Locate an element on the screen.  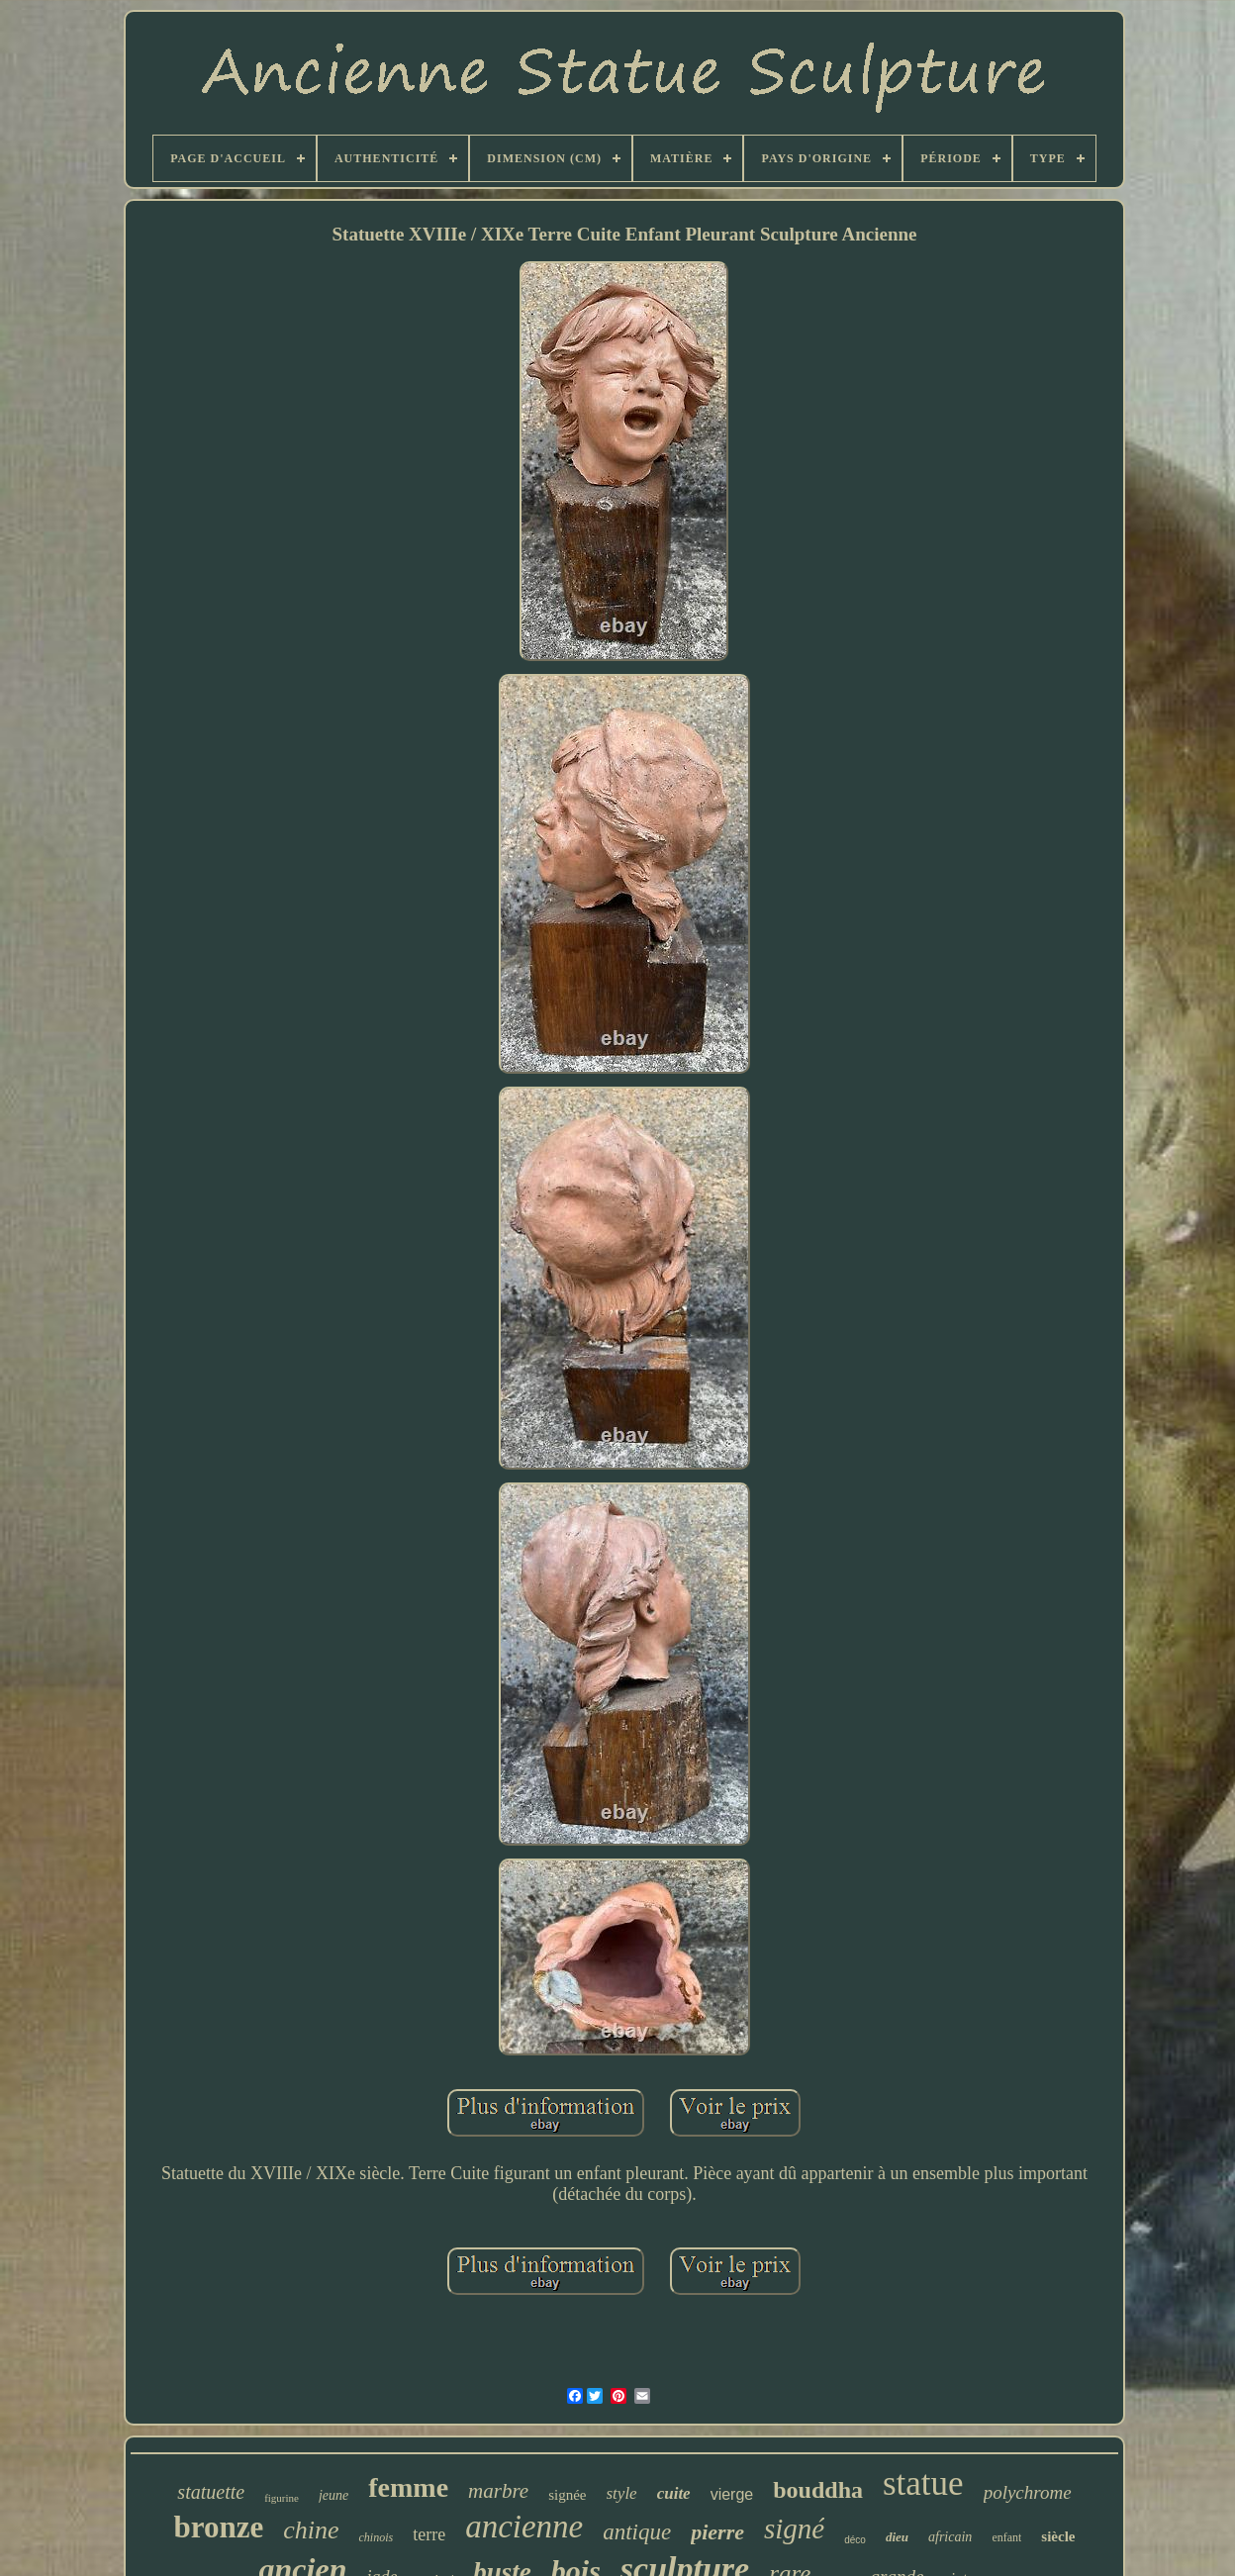
style is located at coordinates (622, 2493).